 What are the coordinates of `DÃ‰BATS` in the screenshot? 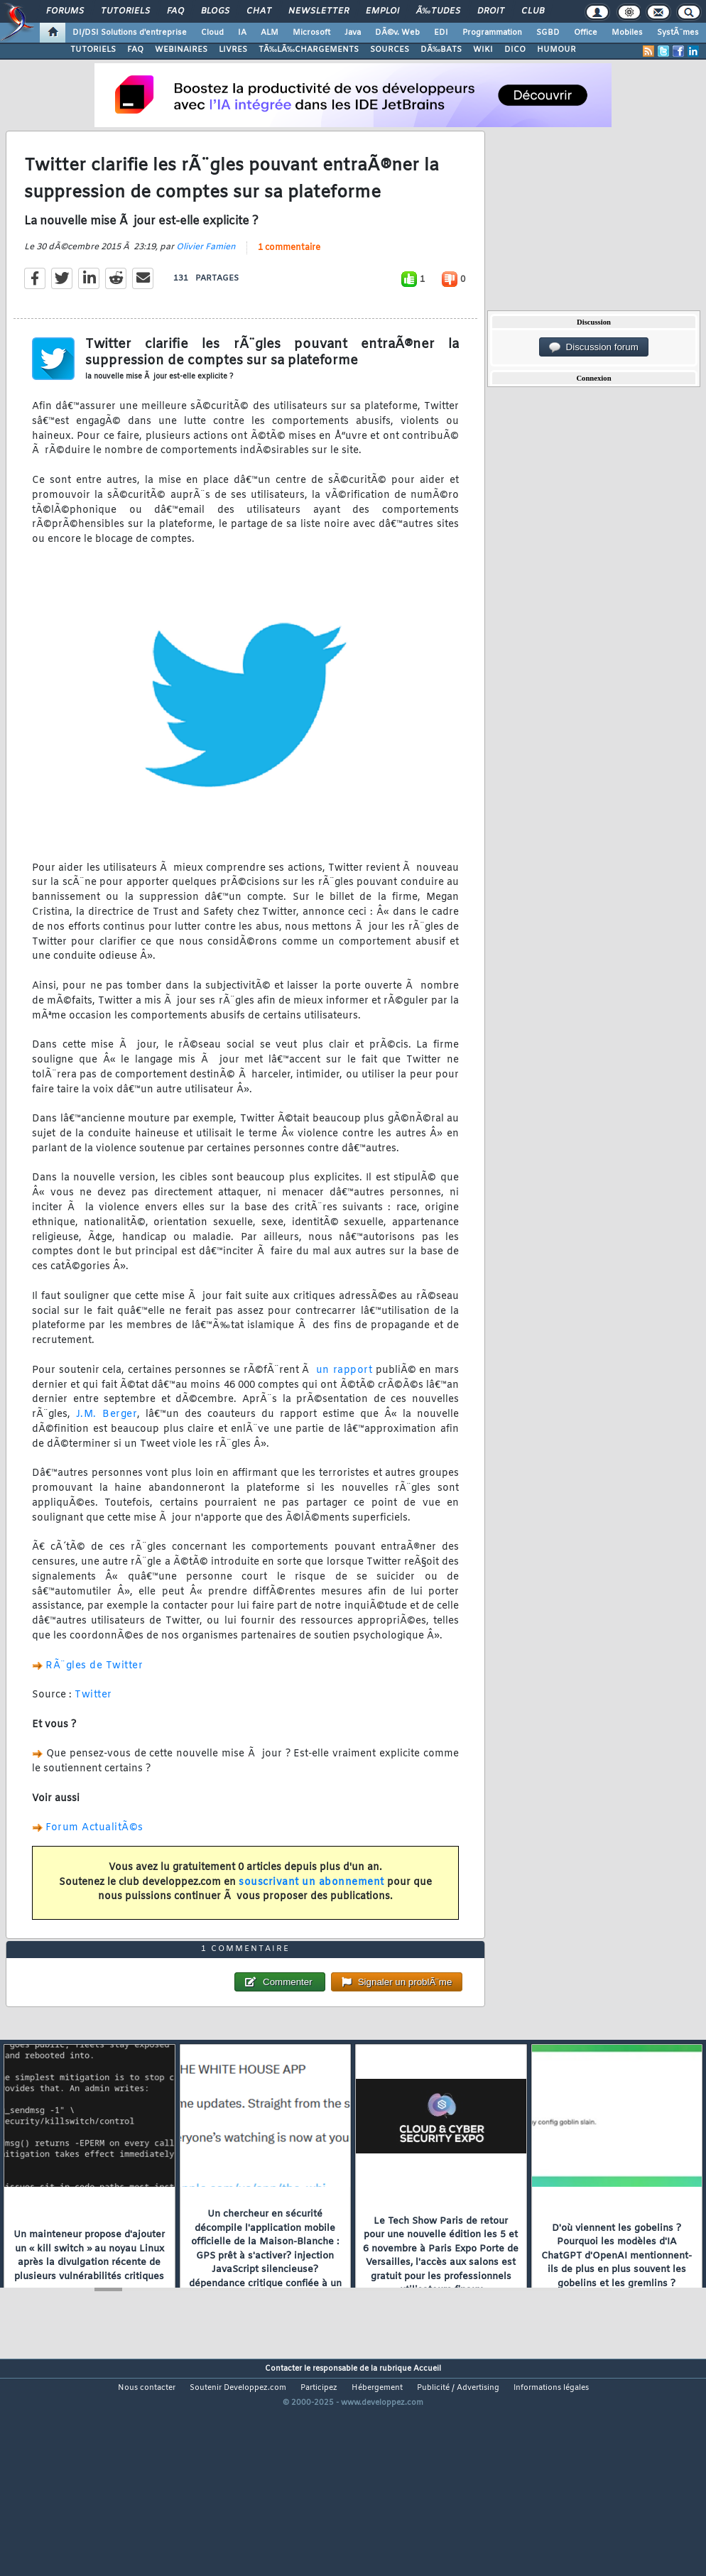 It's located at (441, 50).